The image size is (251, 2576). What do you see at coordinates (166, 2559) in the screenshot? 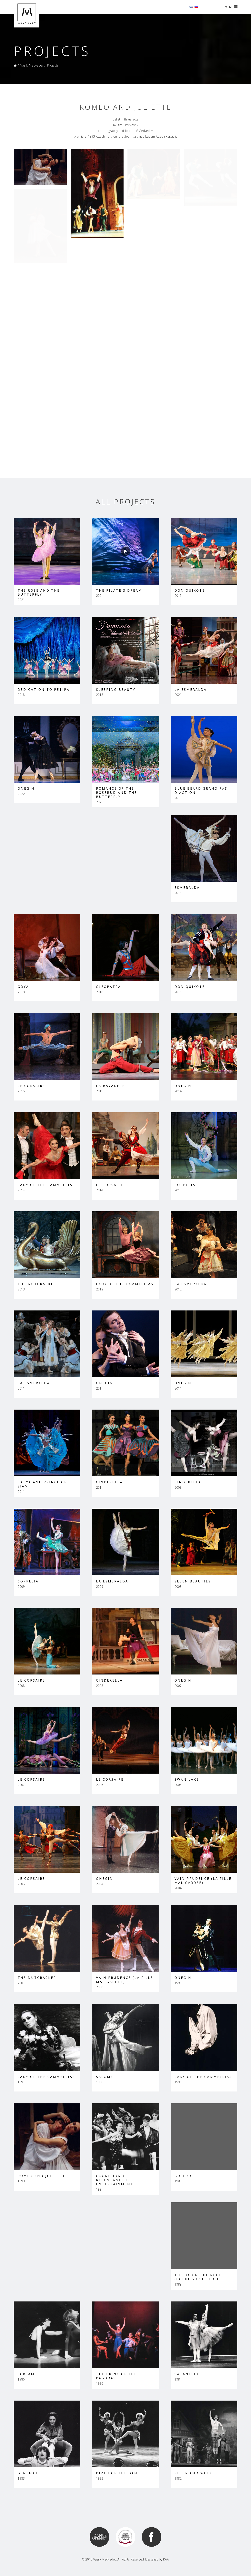
I see `RAAi` at bounding box center [166, 2559].